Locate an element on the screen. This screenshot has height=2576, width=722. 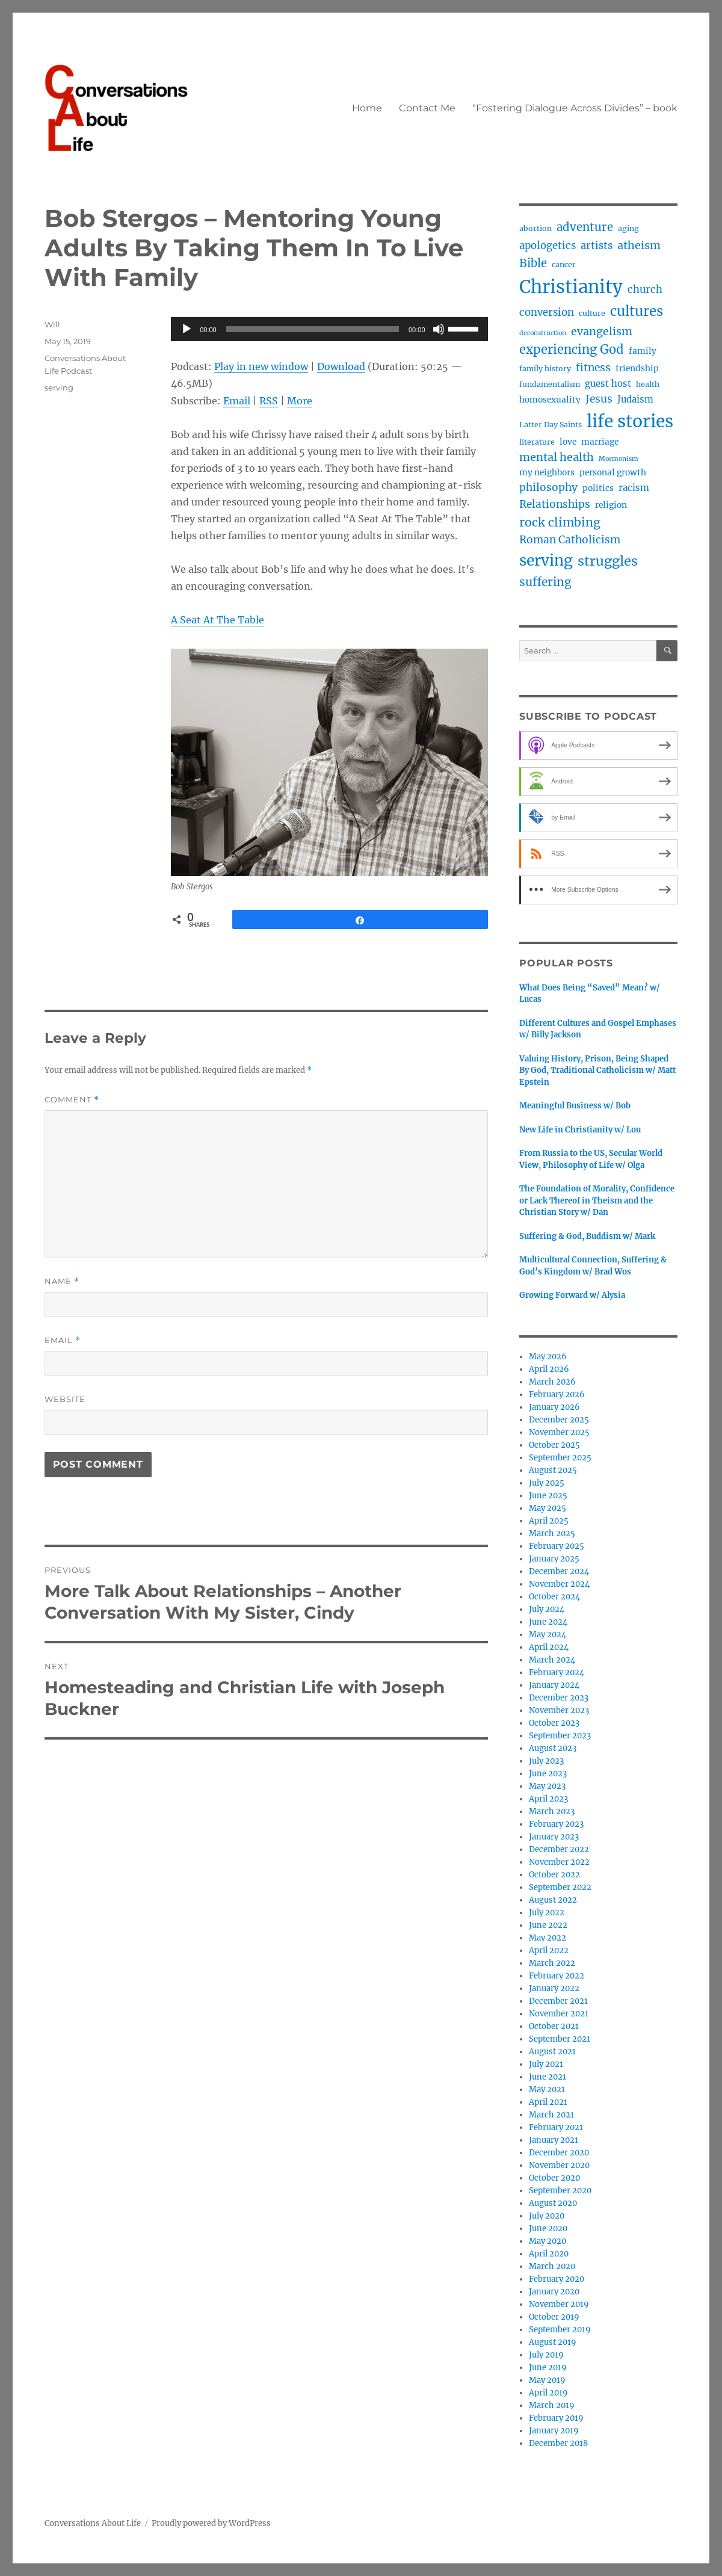
May 2025 is located at coordinates (547, 1508).